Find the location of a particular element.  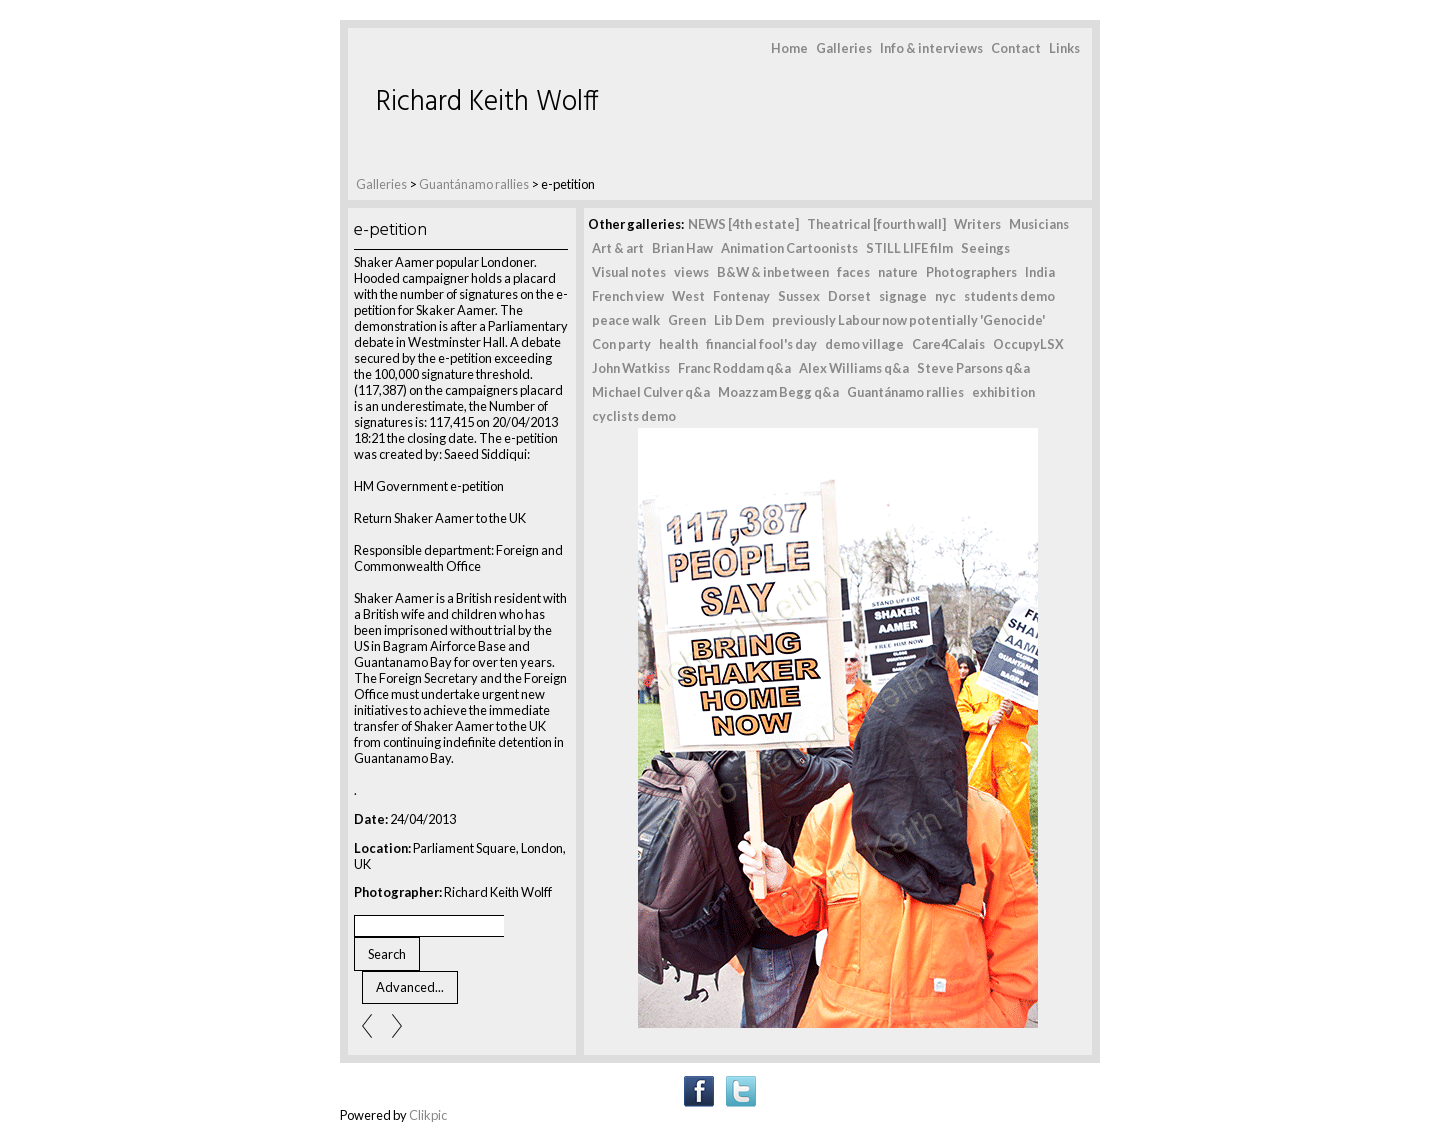

Clikpic is located at coordinates (428, 1115).